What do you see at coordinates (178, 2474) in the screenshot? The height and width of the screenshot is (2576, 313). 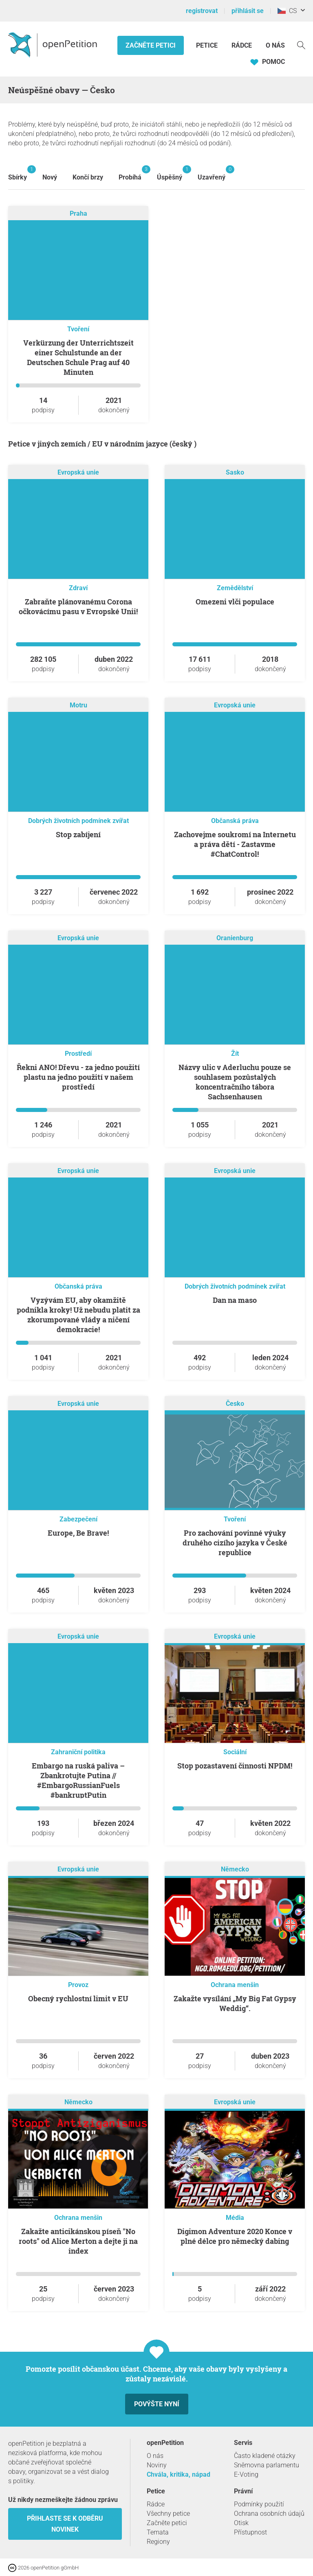 I see `Chvála, kritika, nápad` at bounding box center [178, 2474].